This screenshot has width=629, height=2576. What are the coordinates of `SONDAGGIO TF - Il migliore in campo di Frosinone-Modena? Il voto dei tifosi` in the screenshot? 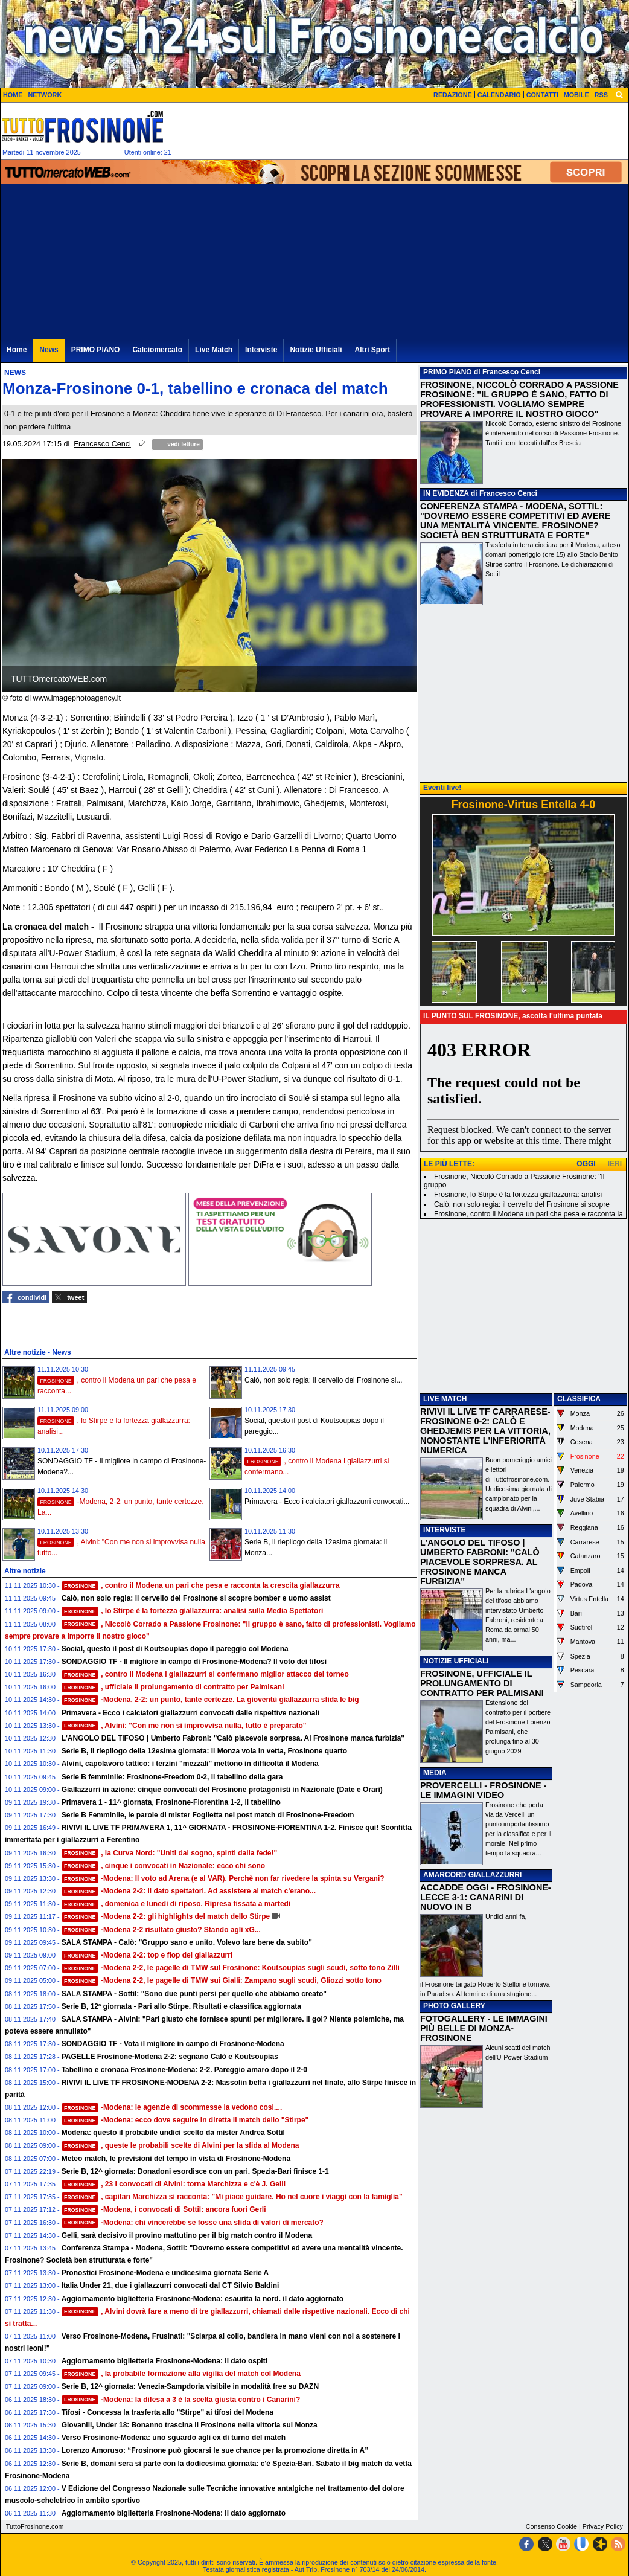 It's located at (194, 1661).